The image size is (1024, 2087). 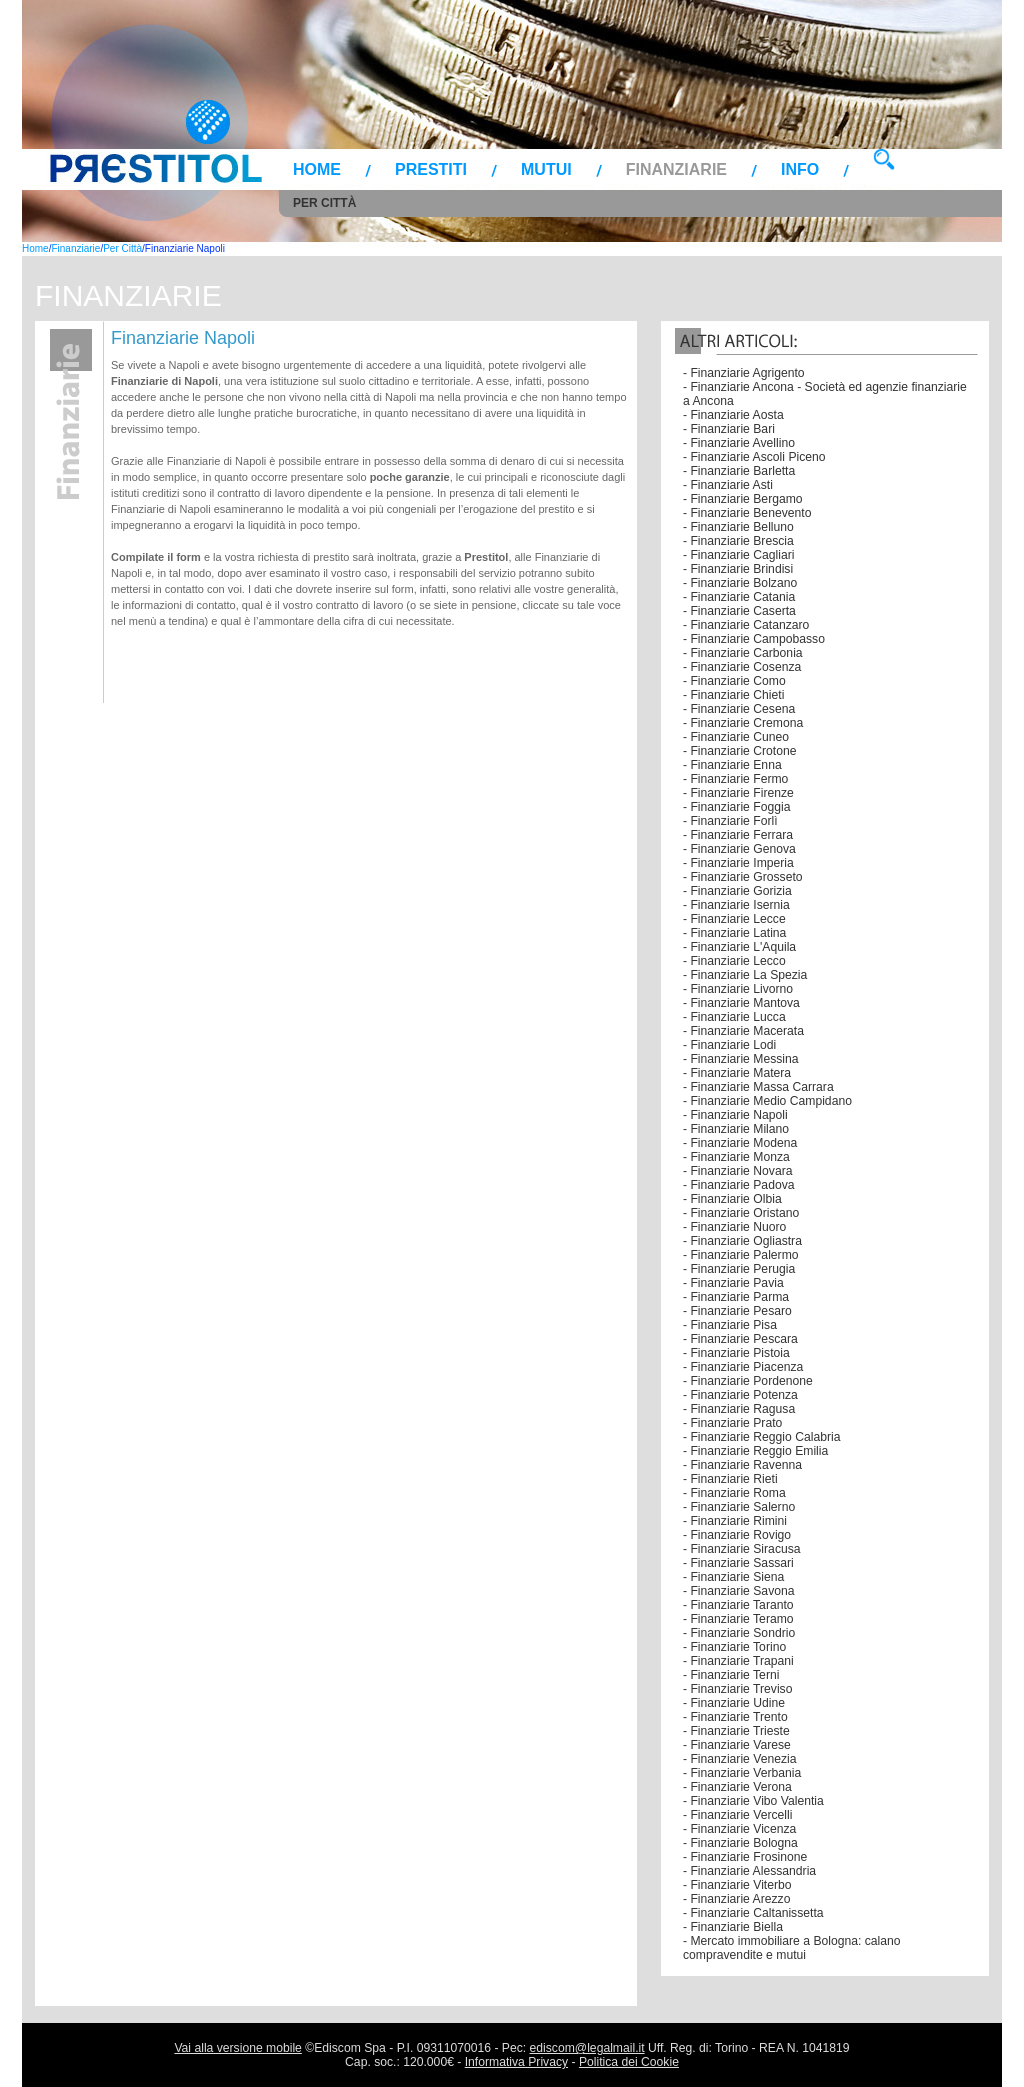 I want to click on - Finanziarie Napoli, so click(x=735, y=1115).